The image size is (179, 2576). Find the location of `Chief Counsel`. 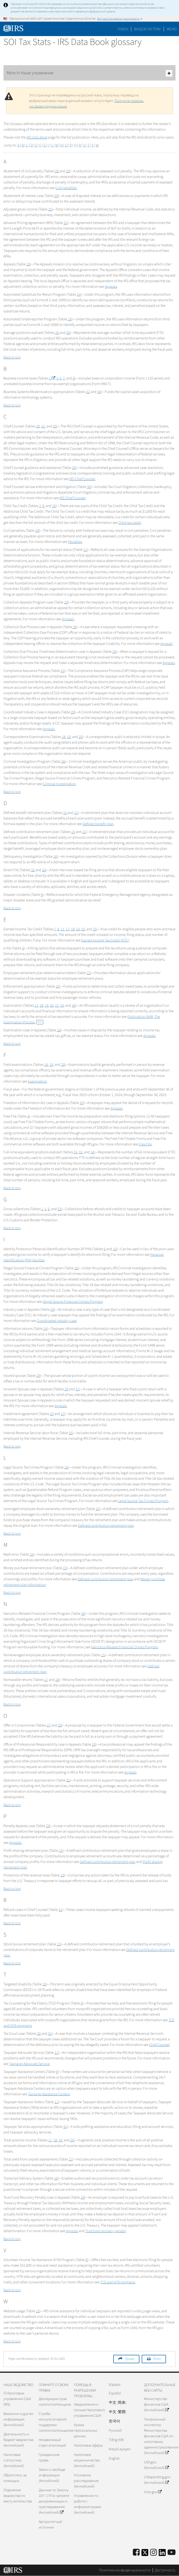

Chief Counsel is located at coordinates (159, 2044).